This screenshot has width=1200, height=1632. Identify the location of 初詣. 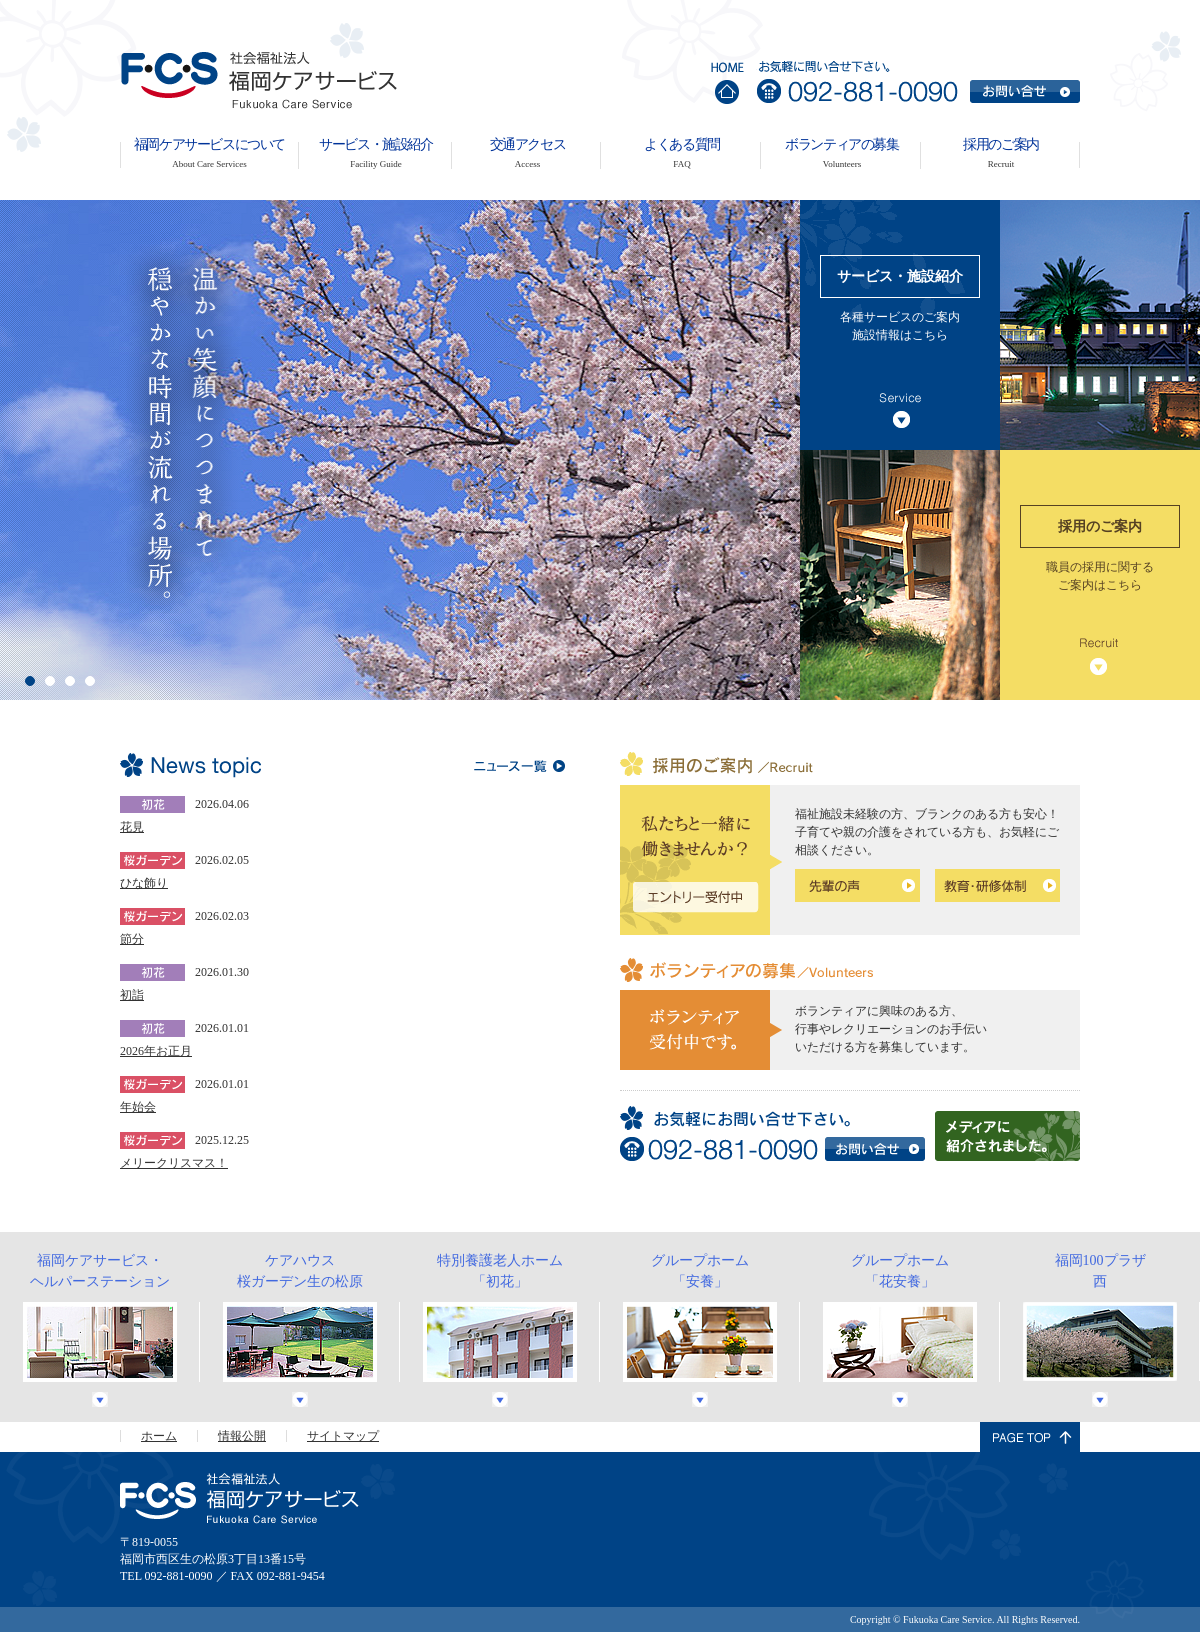
(132, 995).